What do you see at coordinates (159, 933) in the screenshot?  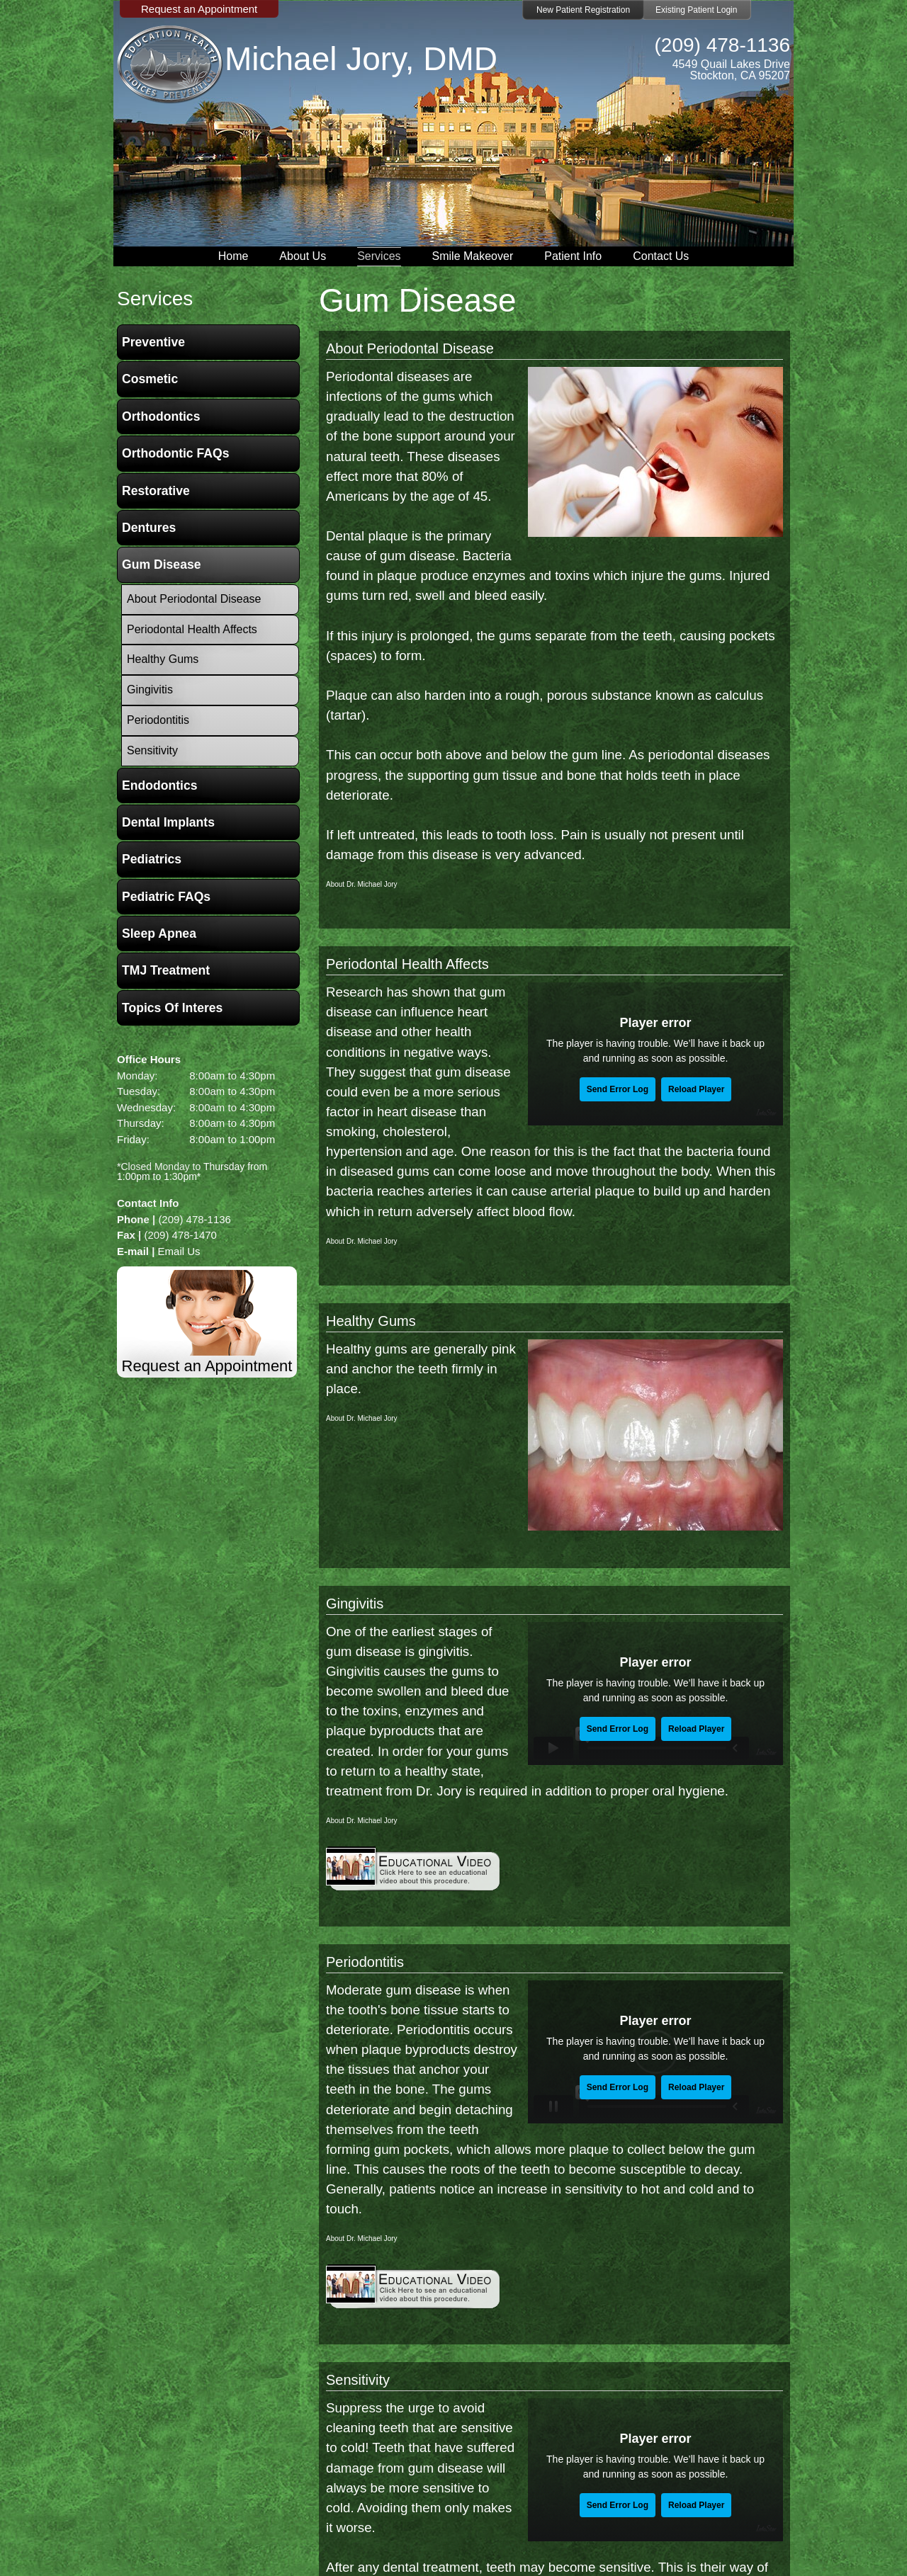 I see `Sleep Apnea` at bounding box center [159, 933].